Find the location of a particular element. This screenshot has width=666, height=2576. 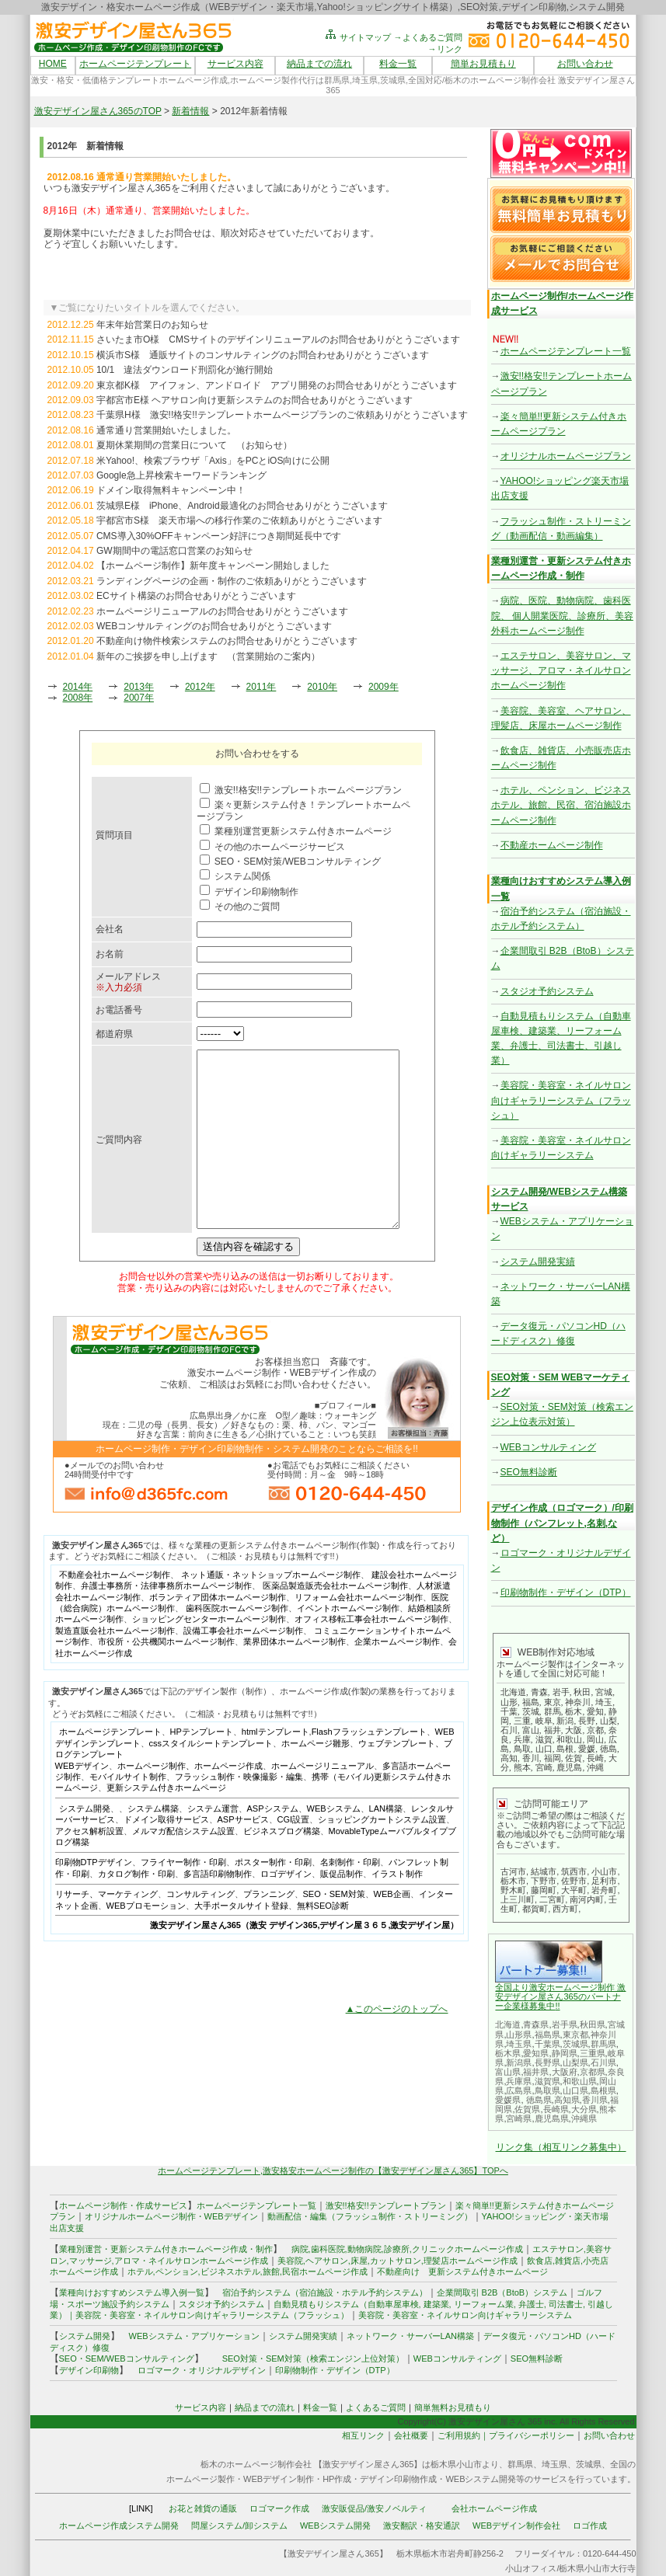

販促品制作 is located at coordinates (341, 1908).